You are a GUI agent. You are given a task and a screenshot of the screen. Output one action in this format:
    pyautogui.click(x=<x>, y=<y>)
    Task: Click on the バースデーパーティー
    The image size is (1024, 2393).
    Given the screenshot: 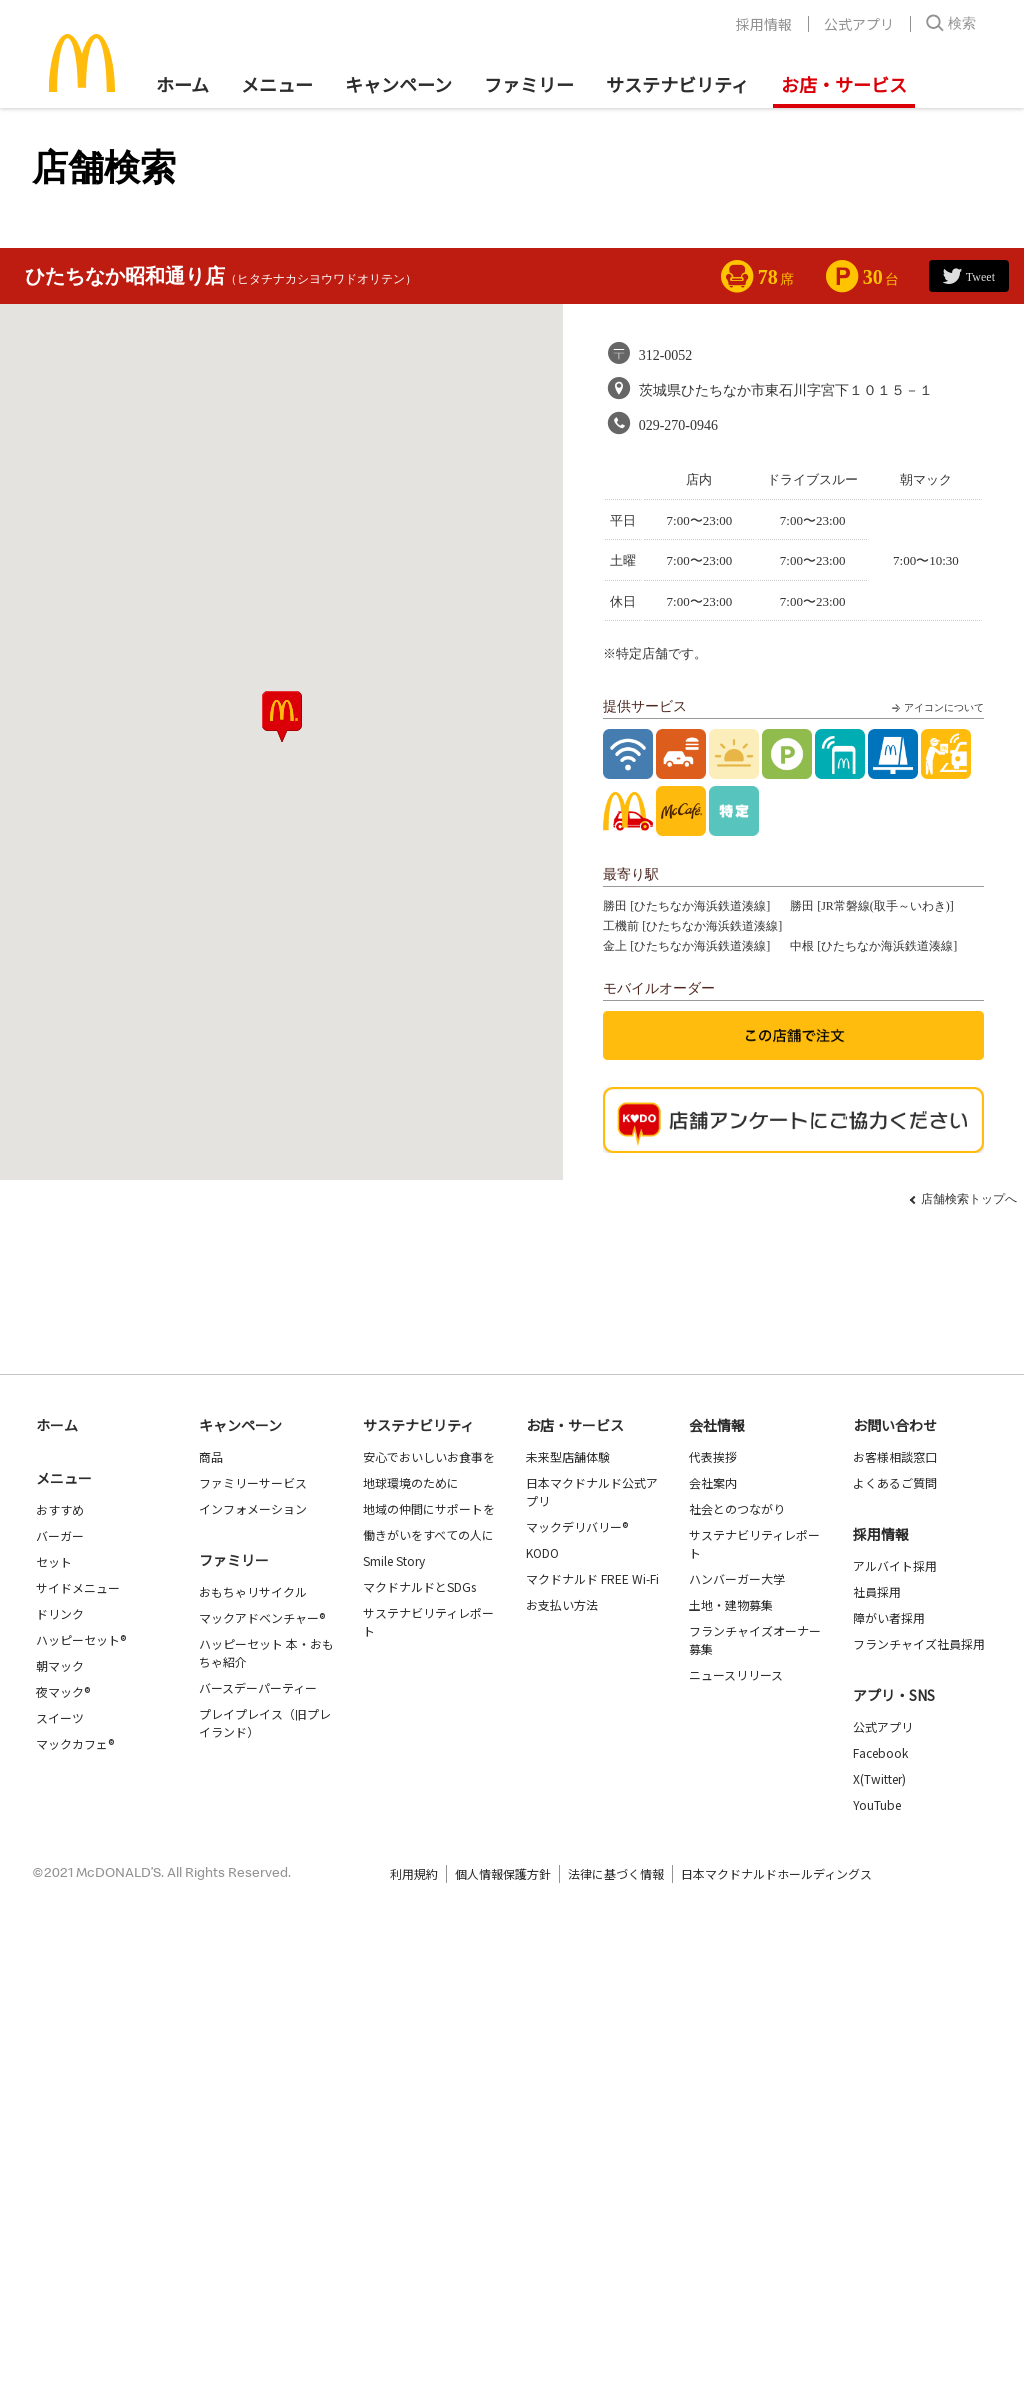 What is the action you would take?
    pyautogui.click(x=258, y=1687)
    